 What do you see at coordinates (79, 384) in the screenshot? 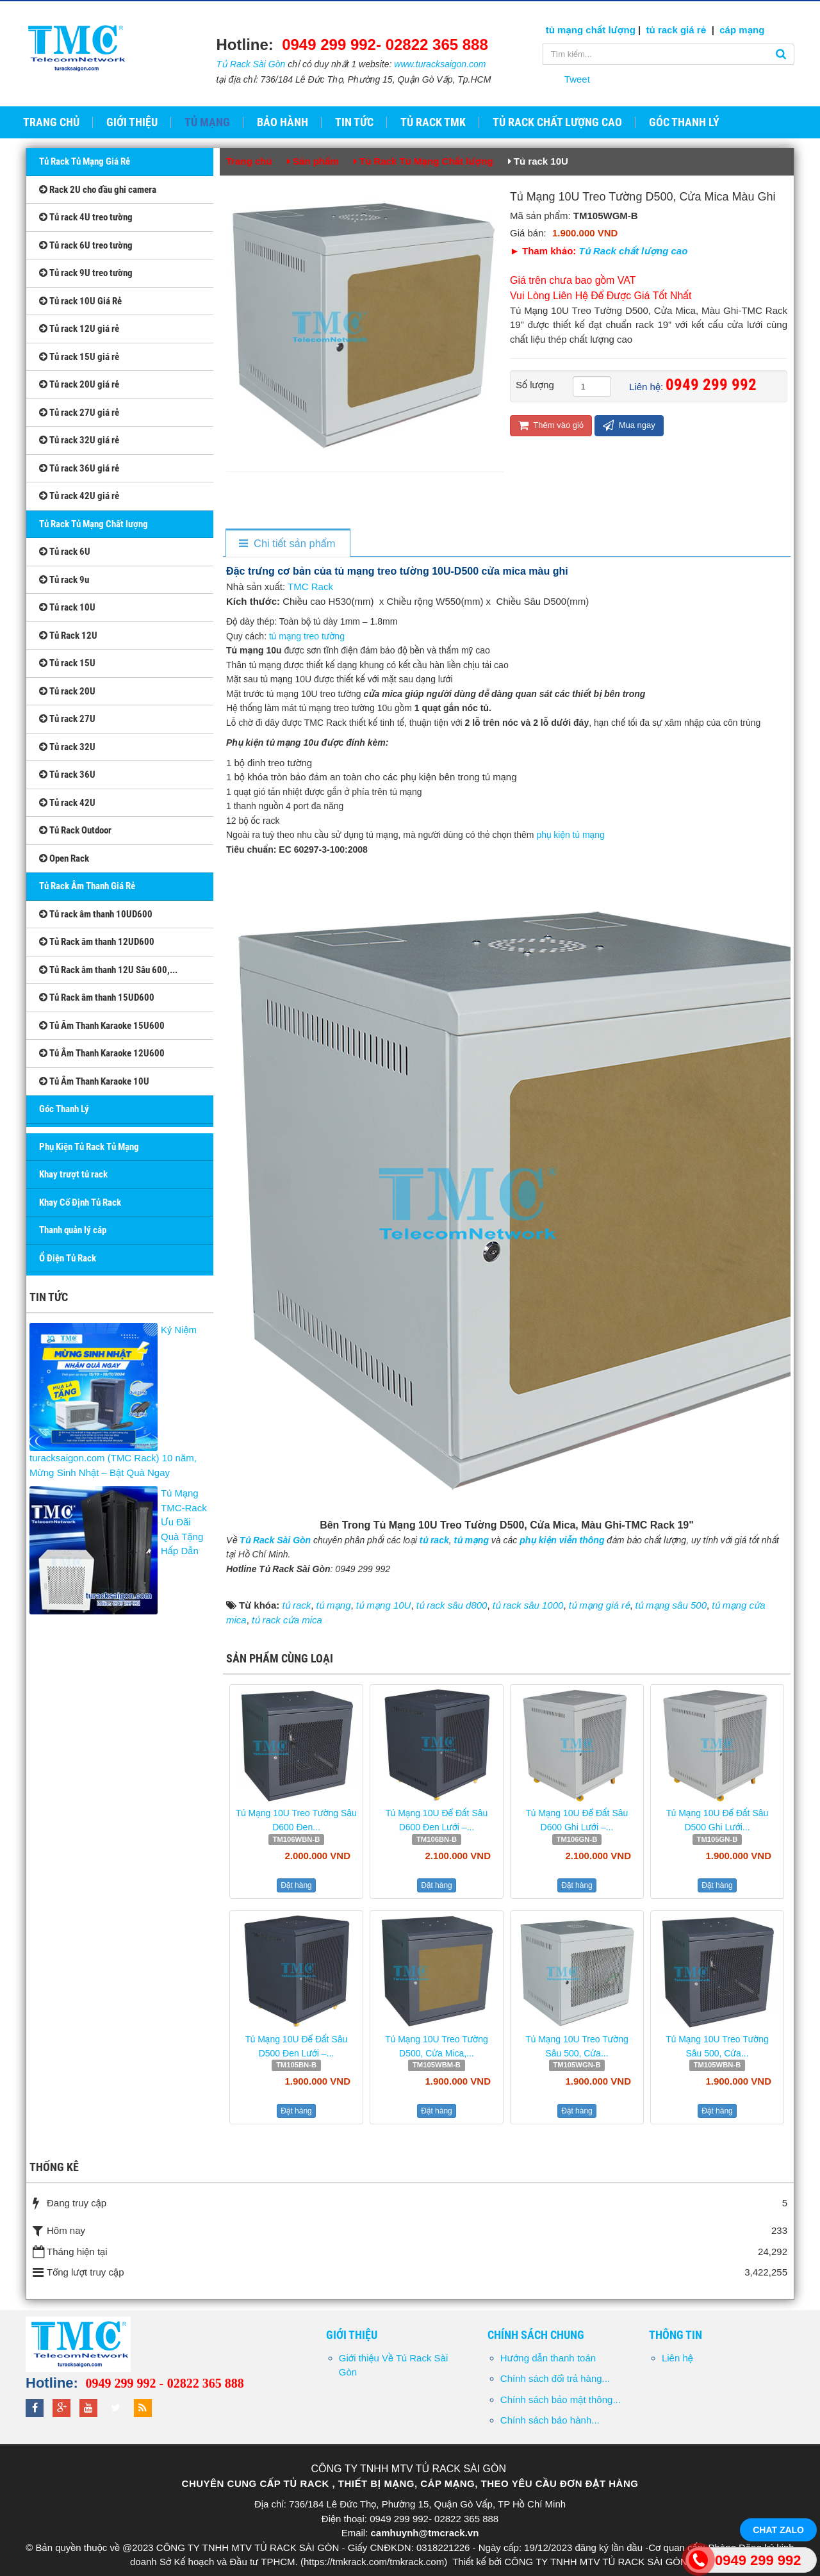
I see `Tủ rack 20U giá rẻ` at bounding box center [79, 384].